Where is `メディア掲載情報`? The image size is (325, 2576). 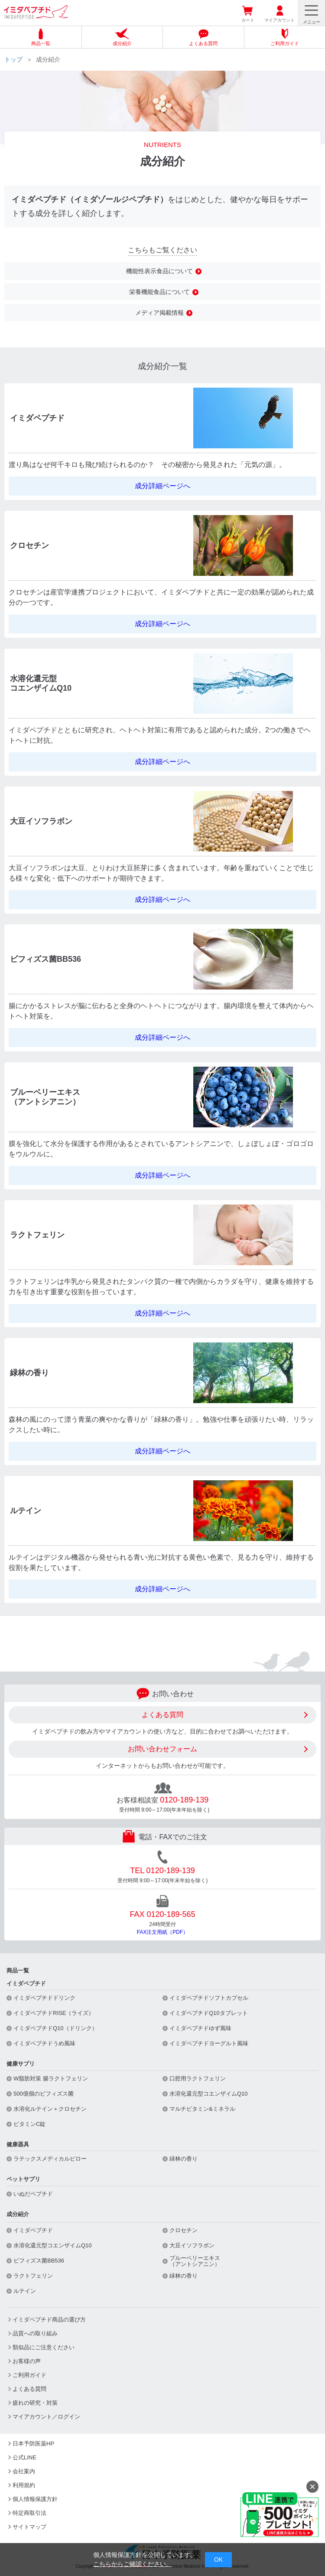
メディア掲載情報 is located at coordinates (159, 312).